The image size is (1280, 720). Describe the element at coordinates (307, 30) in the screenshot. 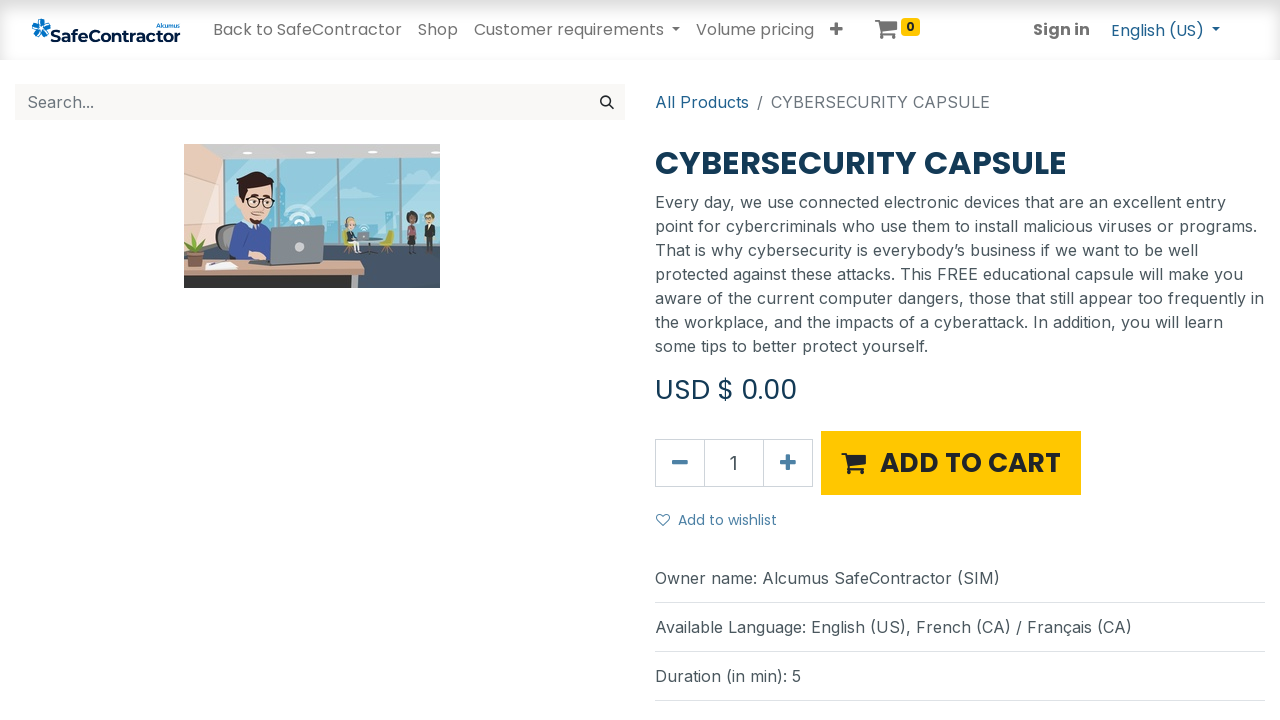

I see `[menuitem]` at that location.